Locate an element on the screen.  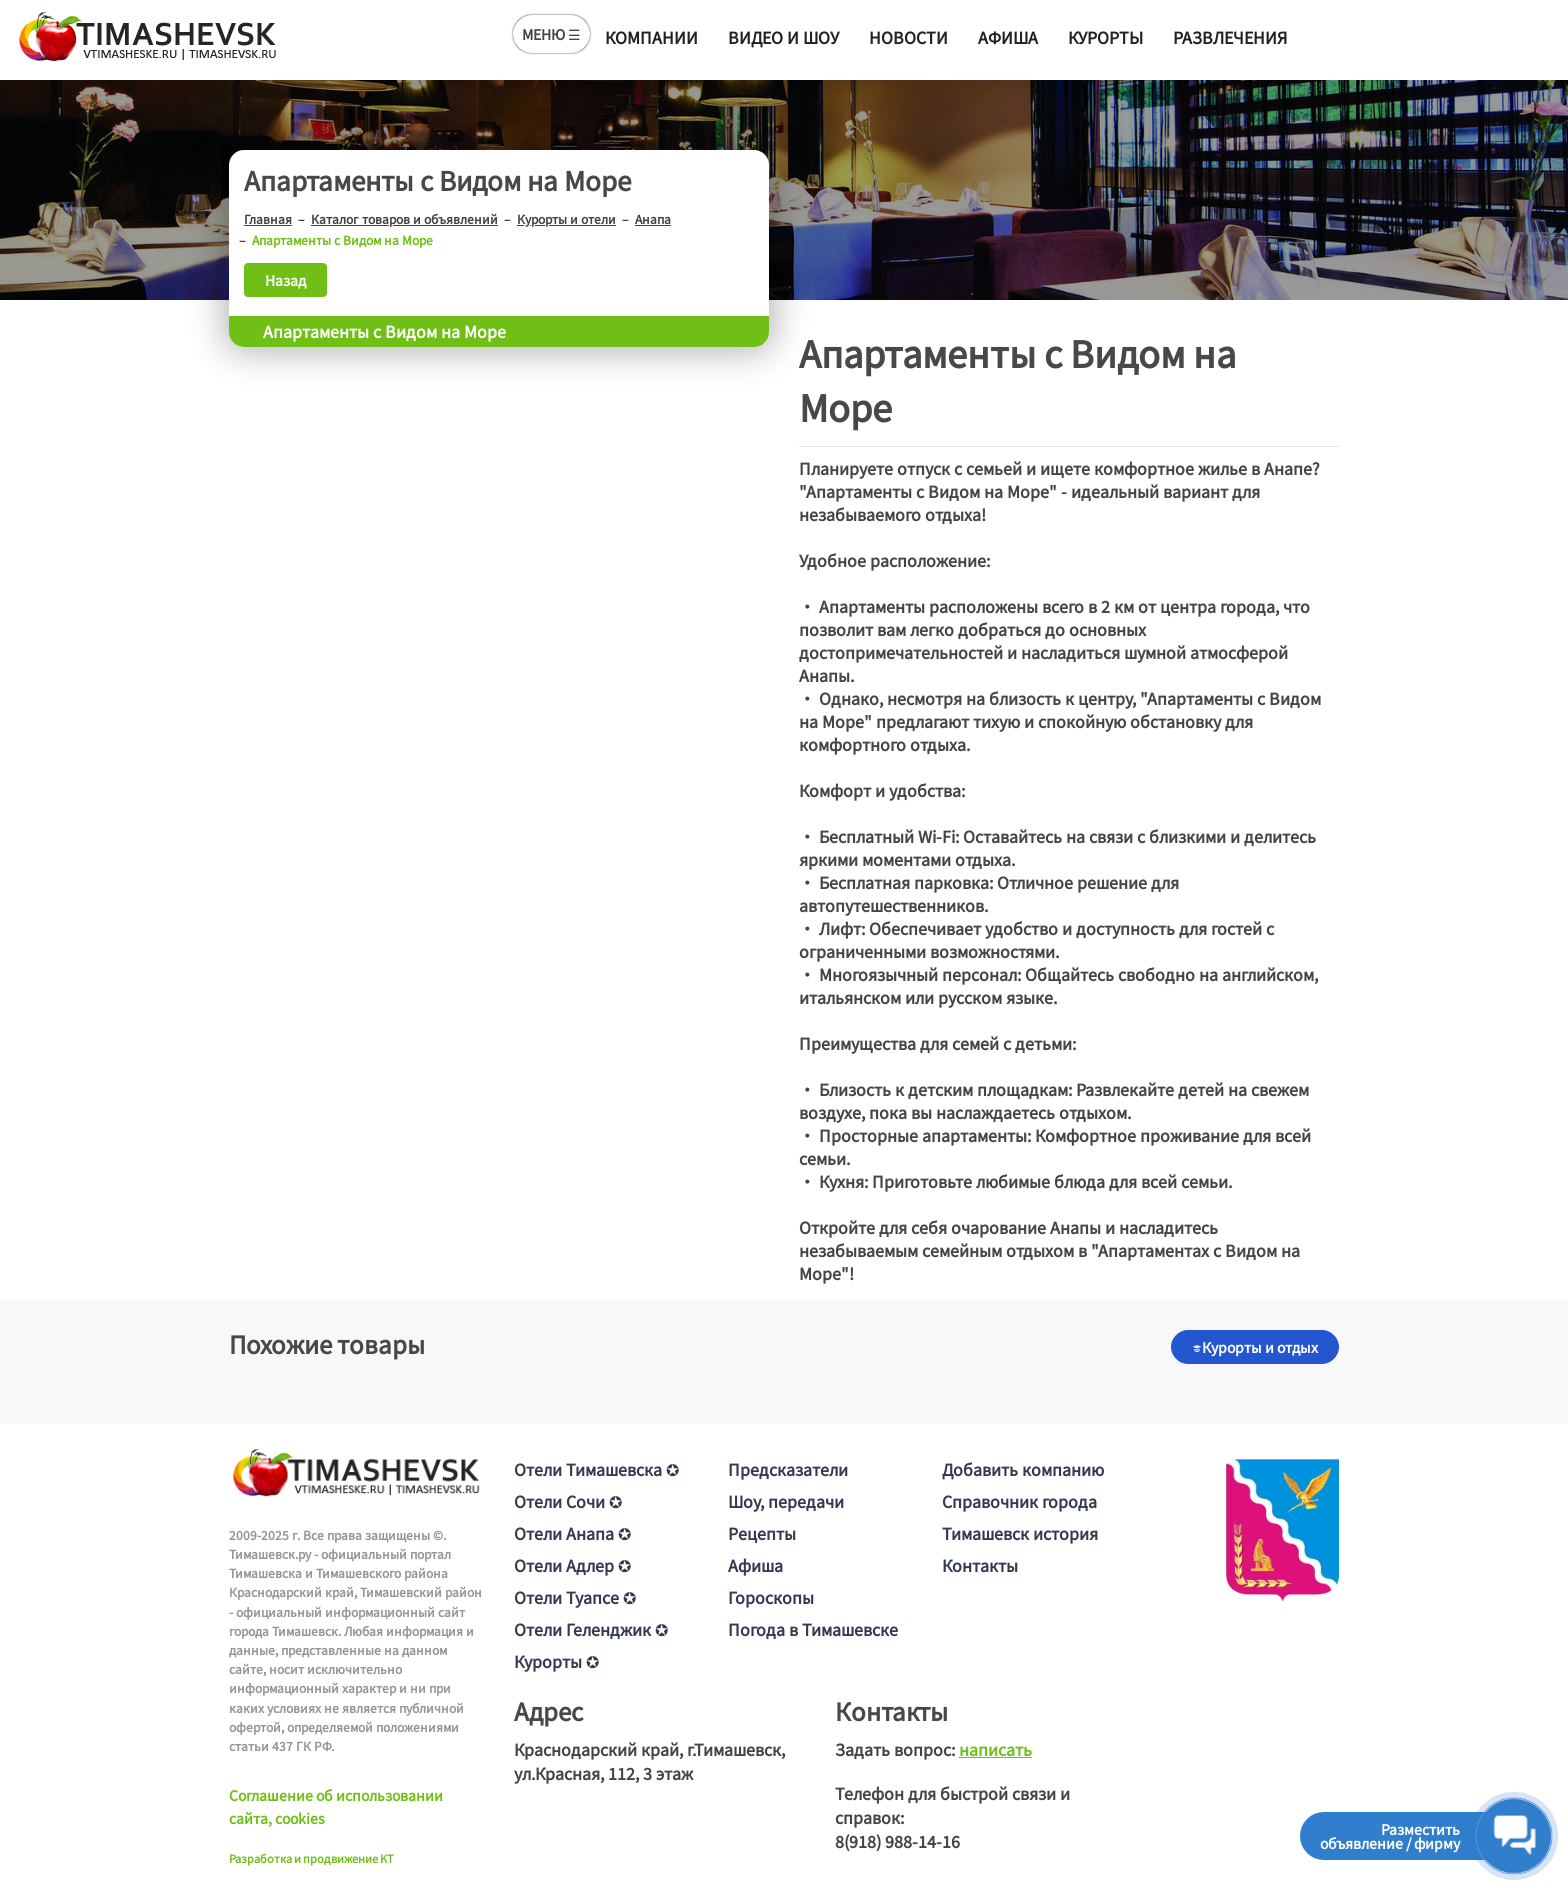
Разработка и продвижение KT is located at coordinates (311, 1858).